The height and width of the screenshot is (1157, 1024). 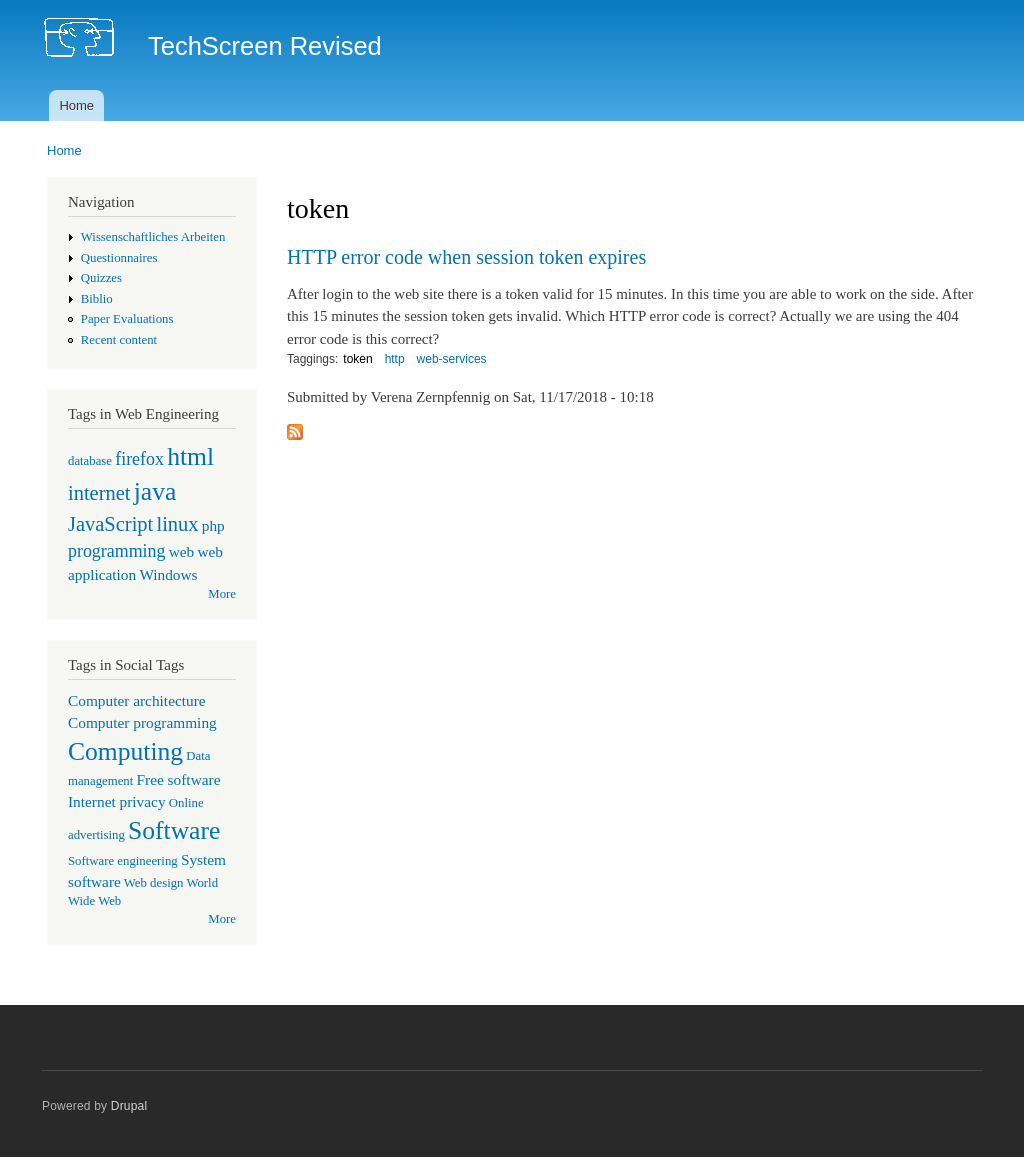 What do you see at coordinates (117, 801) in the screenshot?
I see `Internet privacy` at bounding box center [117, 801].